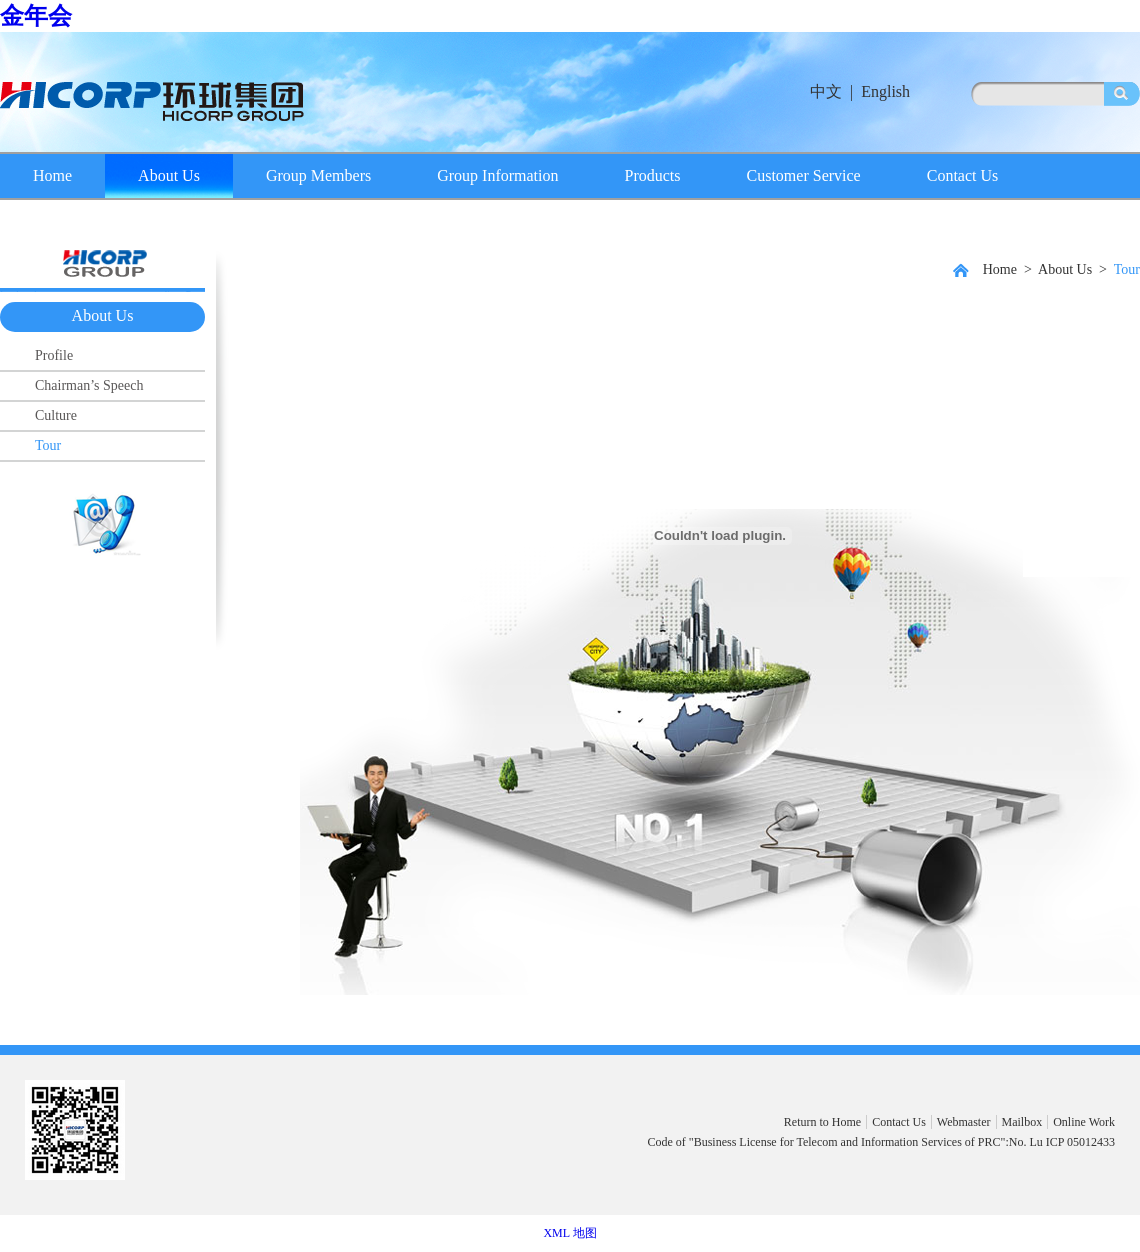 The image size is (1140, 1252). I want to click on 中文, so click(826, 91).